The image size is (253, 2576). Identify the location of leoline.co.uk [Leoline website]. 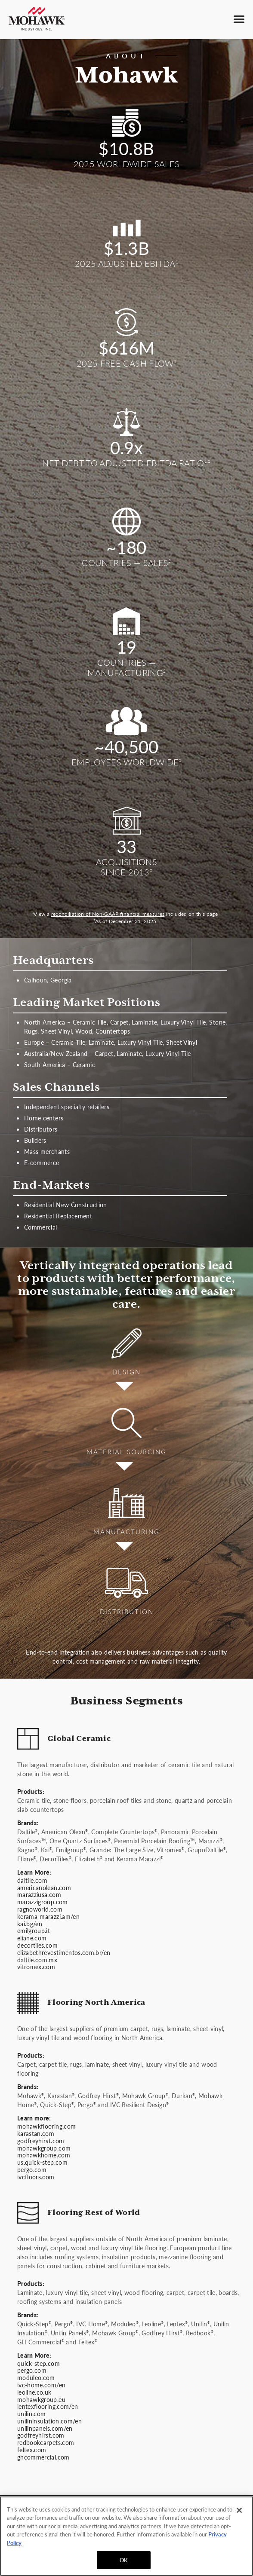
(34, 2392).